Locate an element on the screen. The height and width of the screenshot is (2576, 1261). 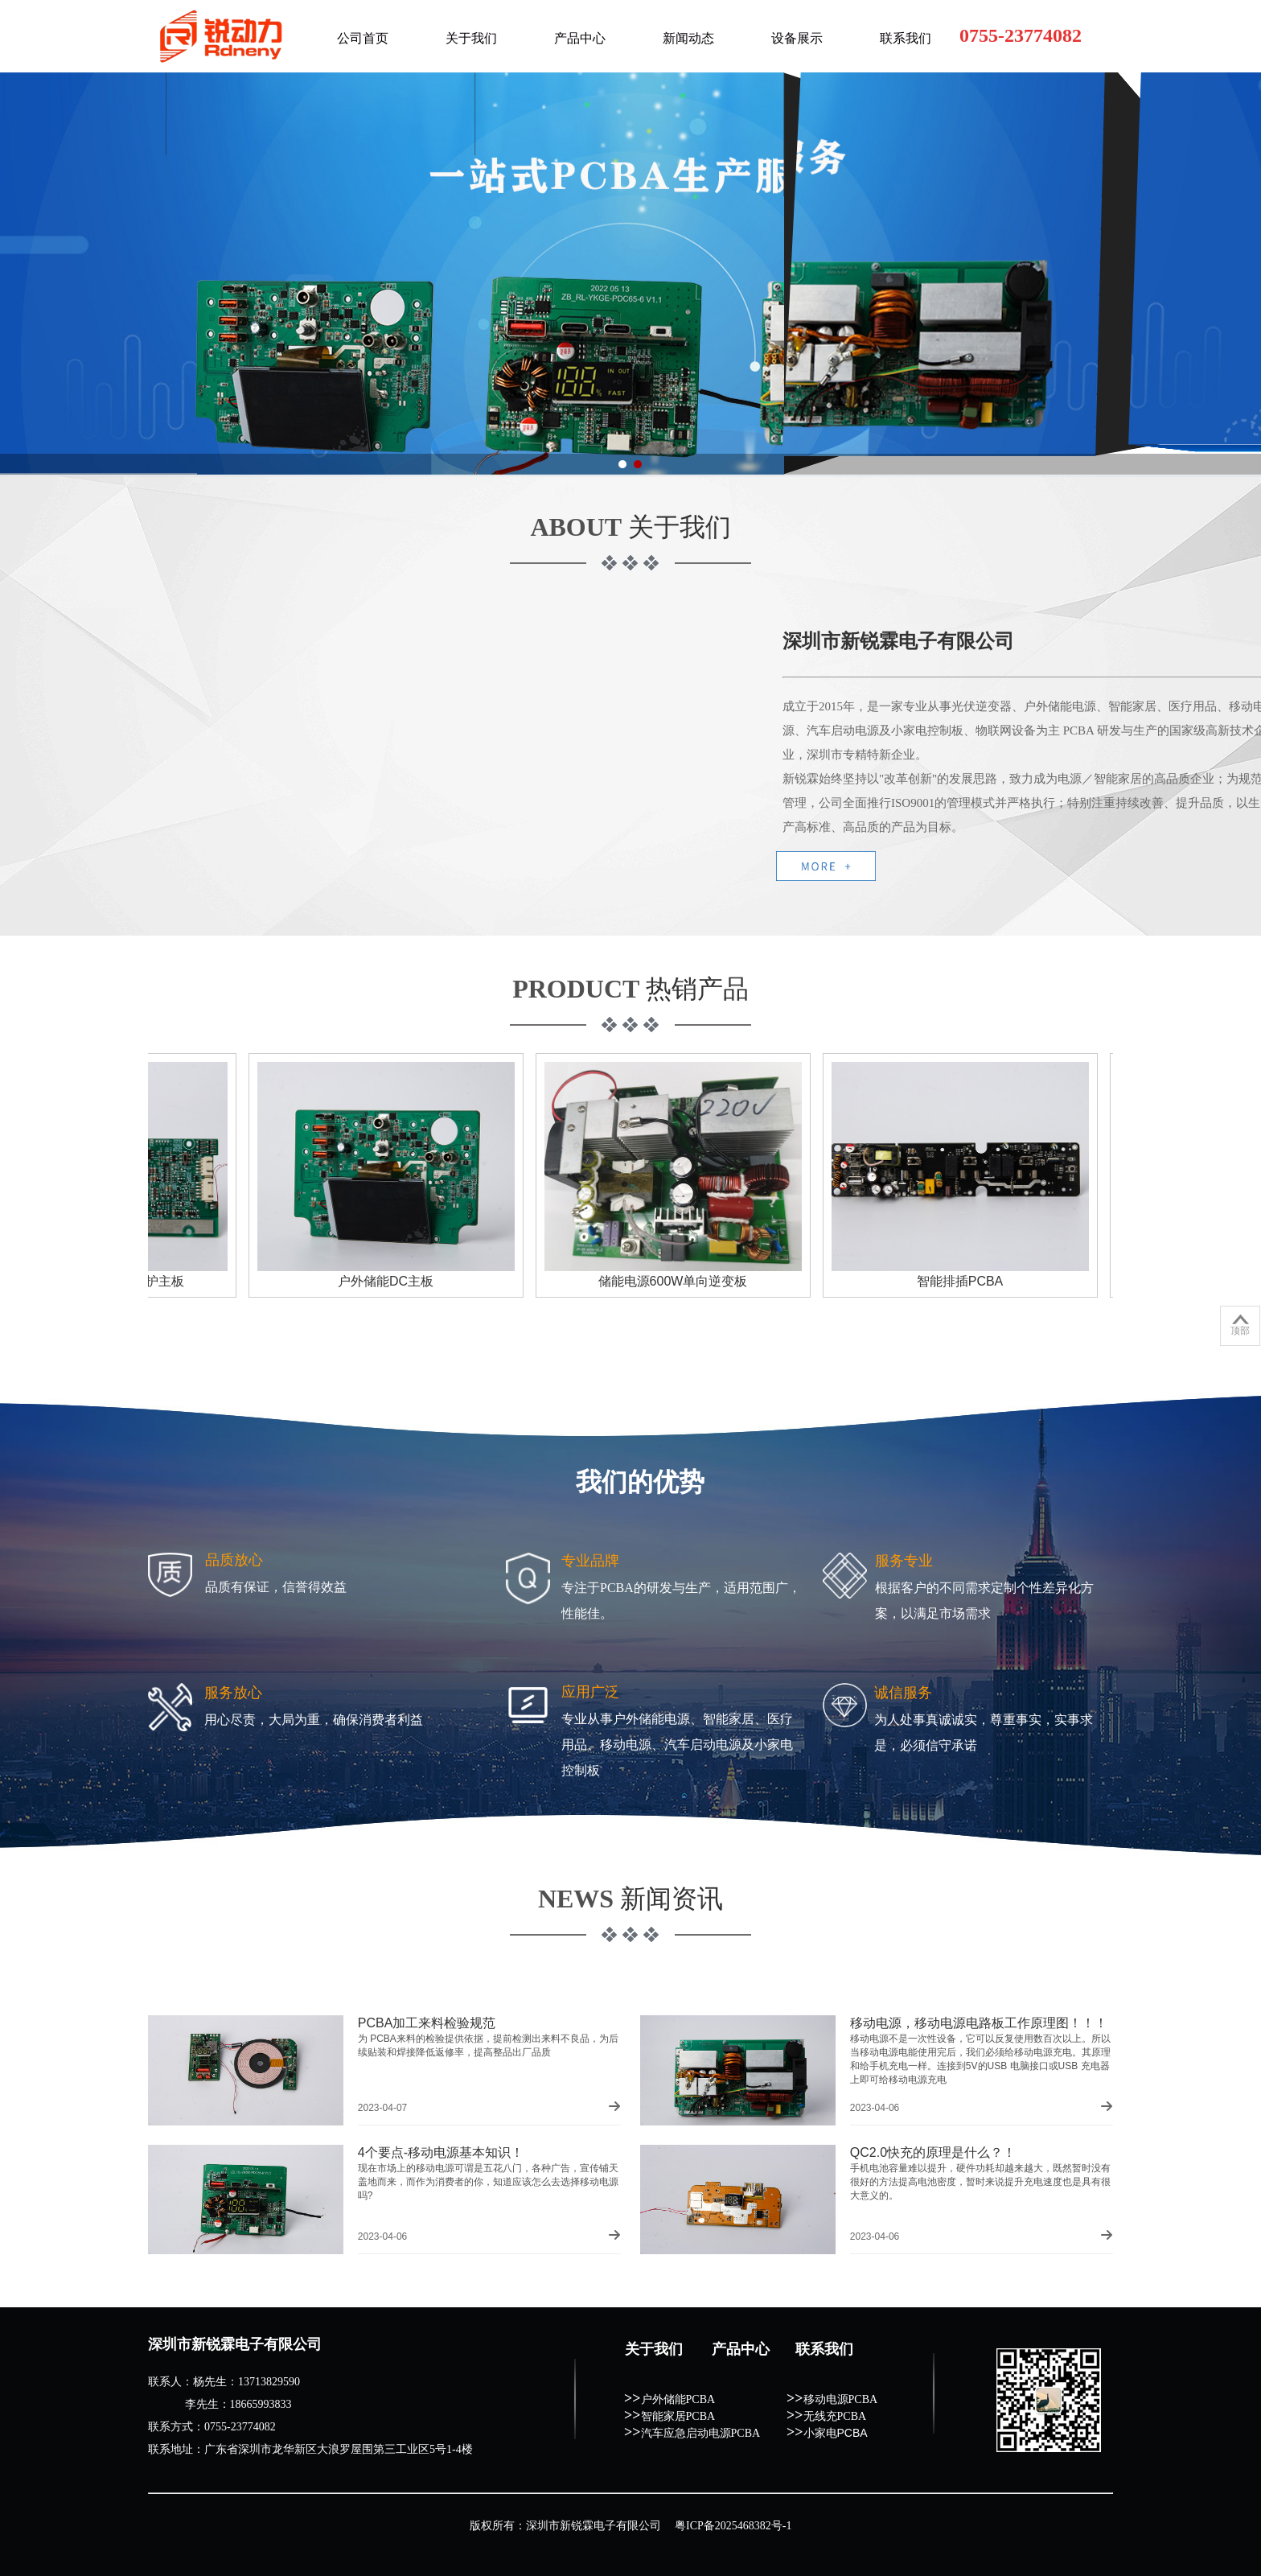
关于我们 is located at coordinates (471, 38).